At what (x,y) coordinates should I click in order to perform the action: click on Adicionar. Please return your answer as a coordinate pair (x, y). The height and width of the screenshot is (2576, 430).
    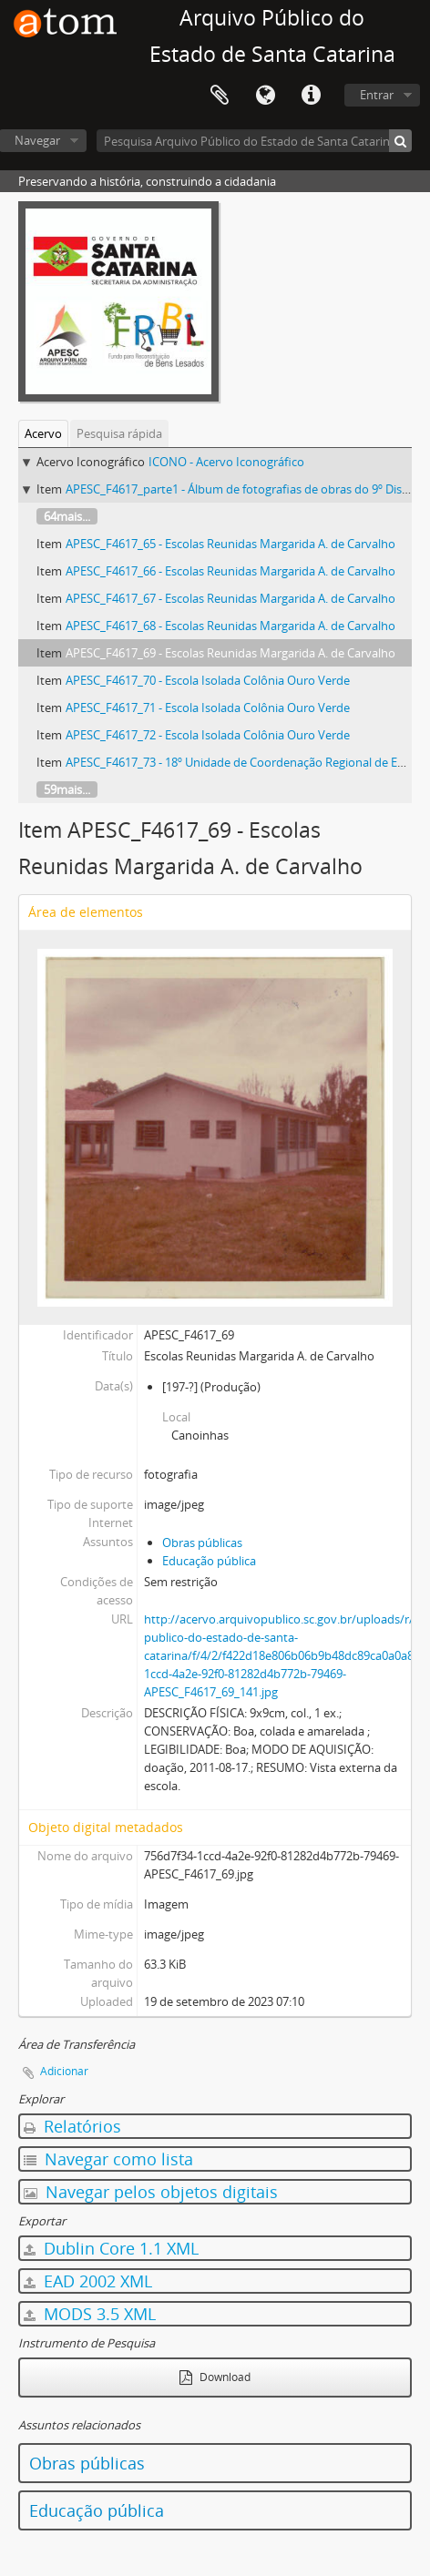
    Looking at the image, I should click on (64, 2071).